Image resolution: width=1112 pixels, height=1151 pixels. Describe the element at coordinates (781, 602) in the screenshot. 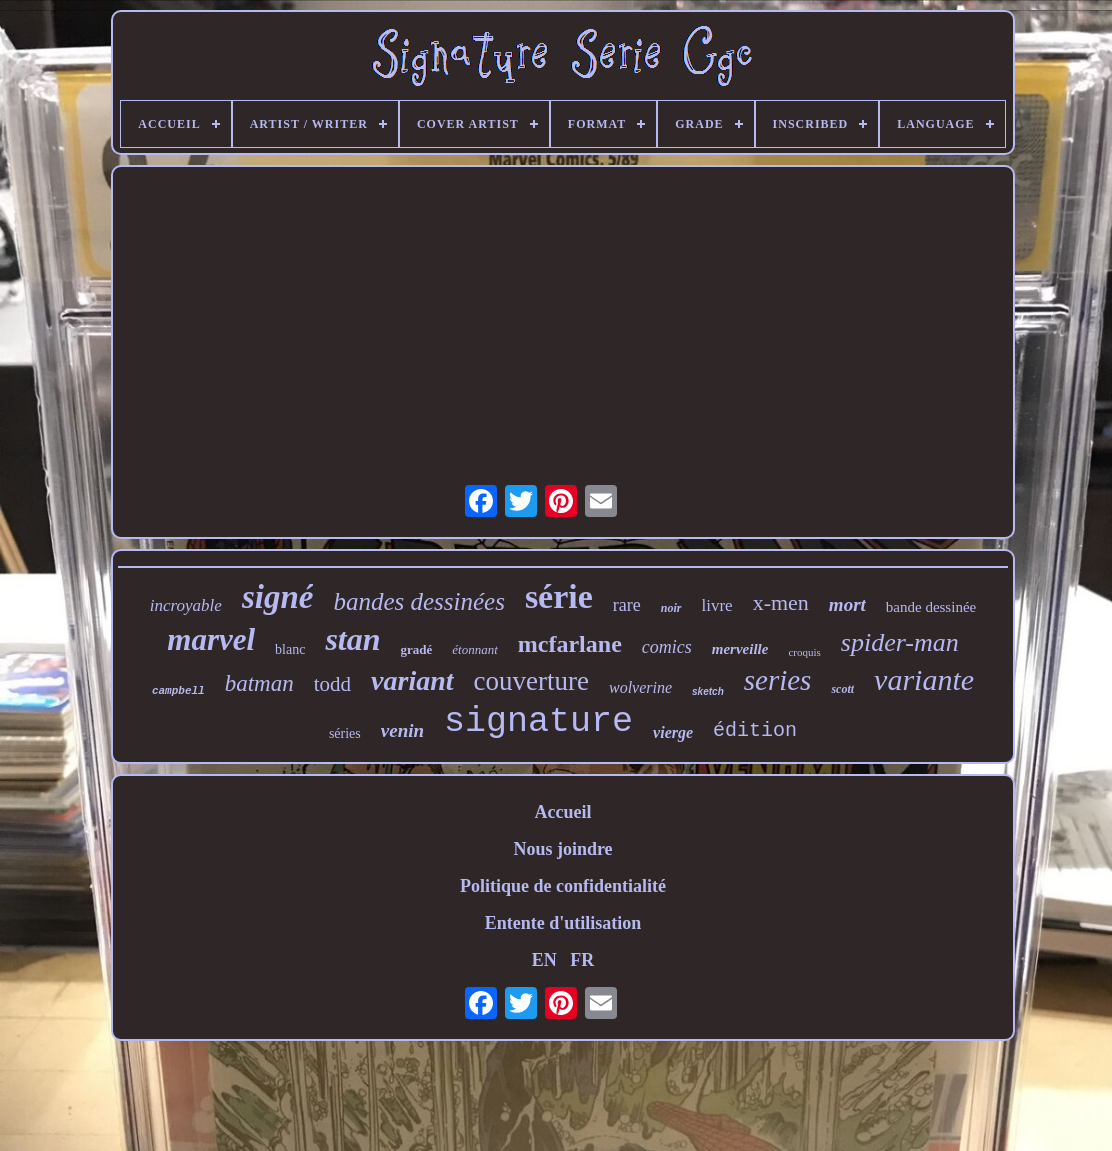

I see `x-men` at that location.